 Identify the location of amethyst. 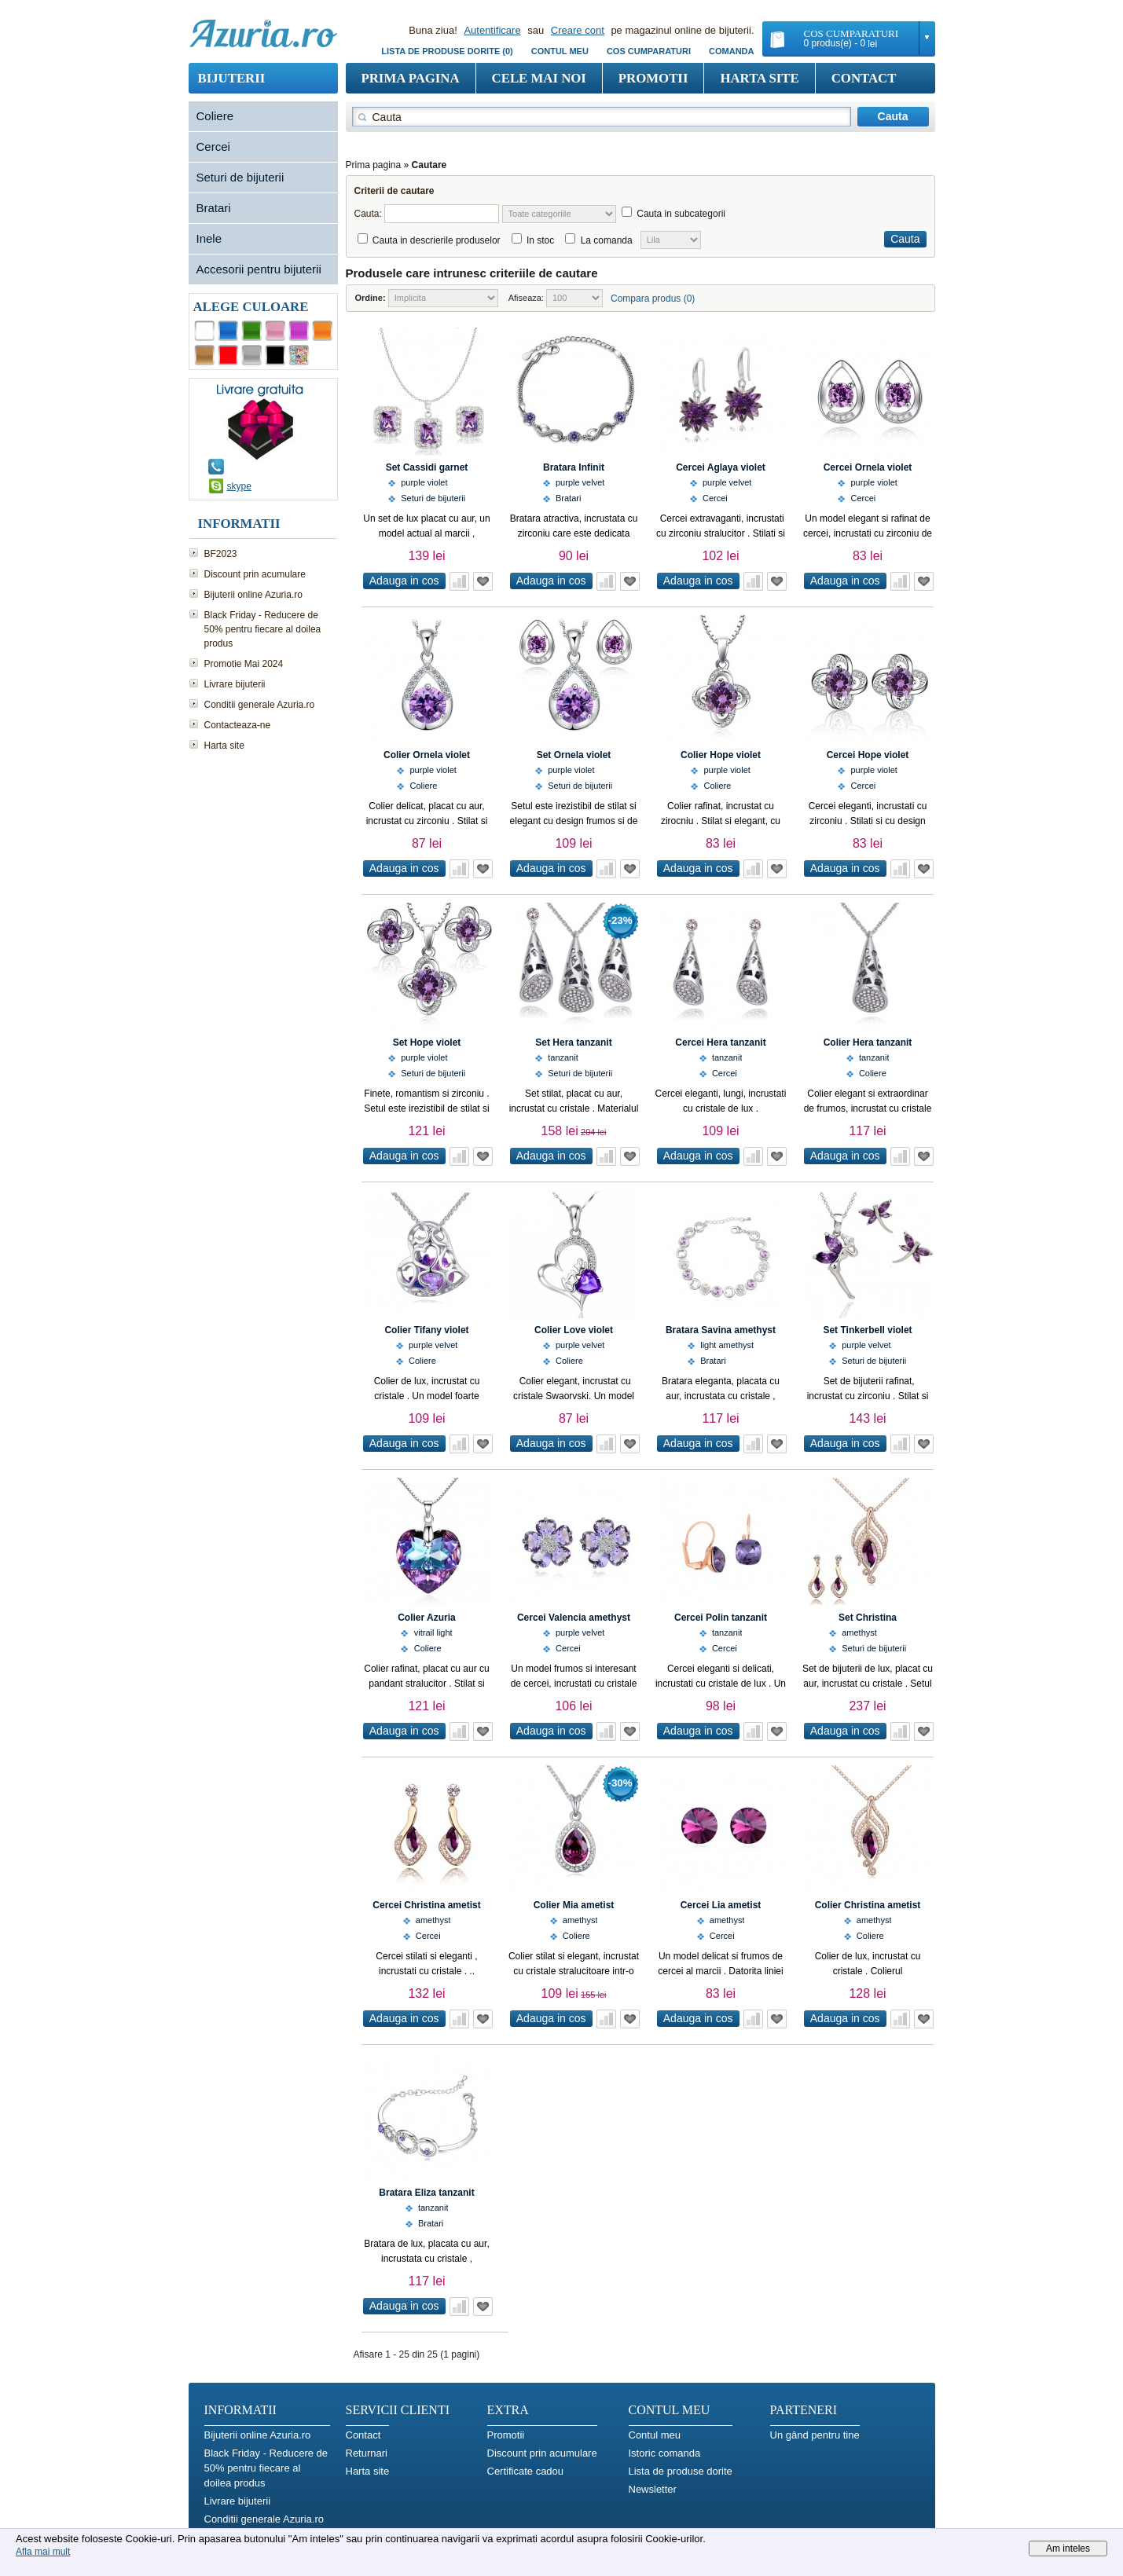
(859, 1632).